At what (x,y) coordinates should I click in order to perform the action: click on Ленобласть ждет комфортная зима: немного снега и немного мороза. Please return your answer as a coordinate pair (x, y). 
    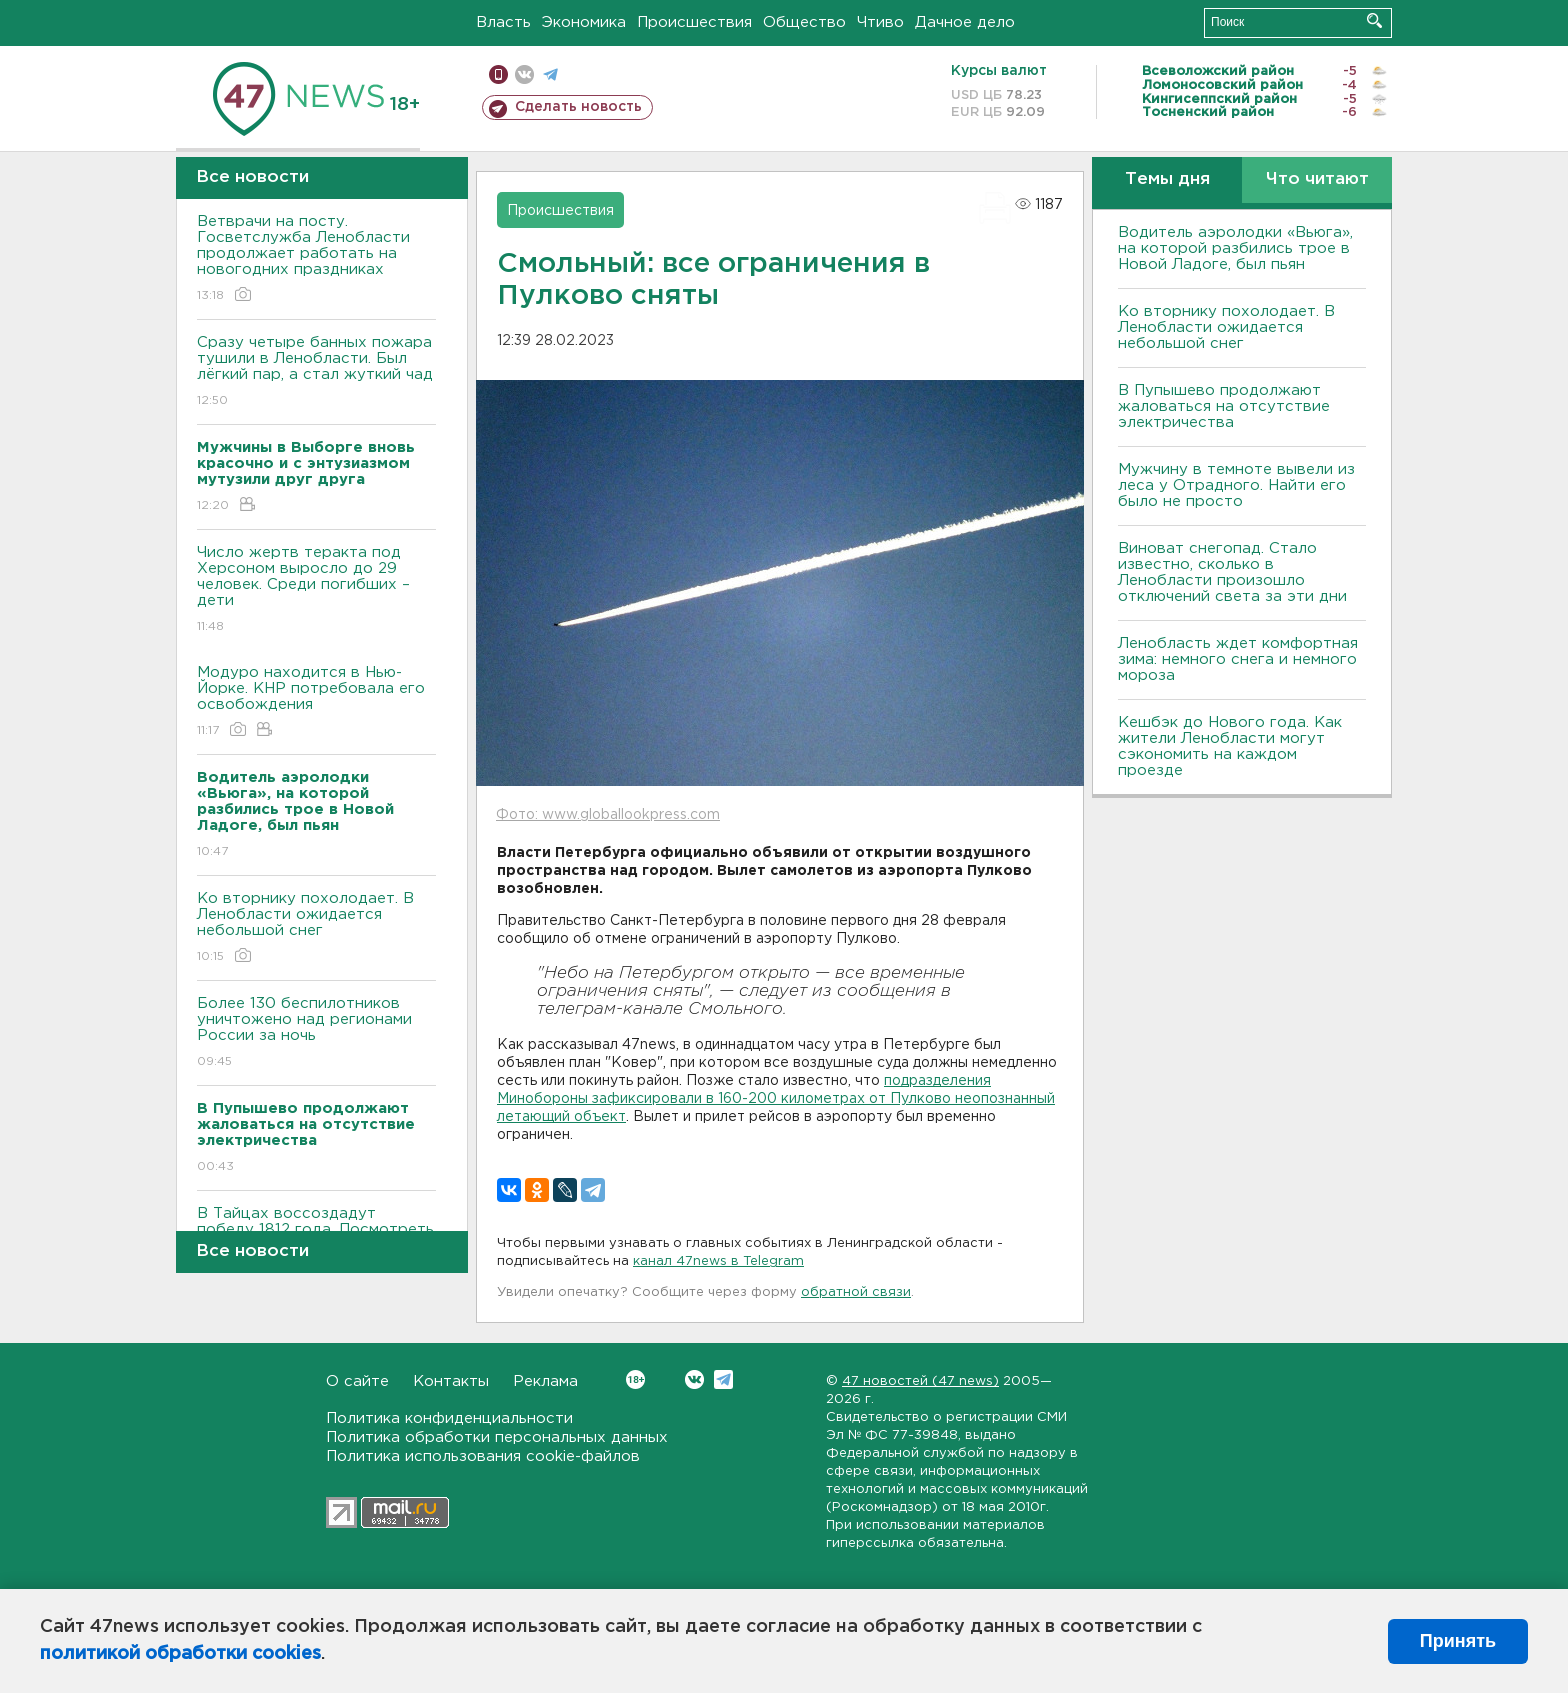
    Looking at the image, I should click on (1238, 659).